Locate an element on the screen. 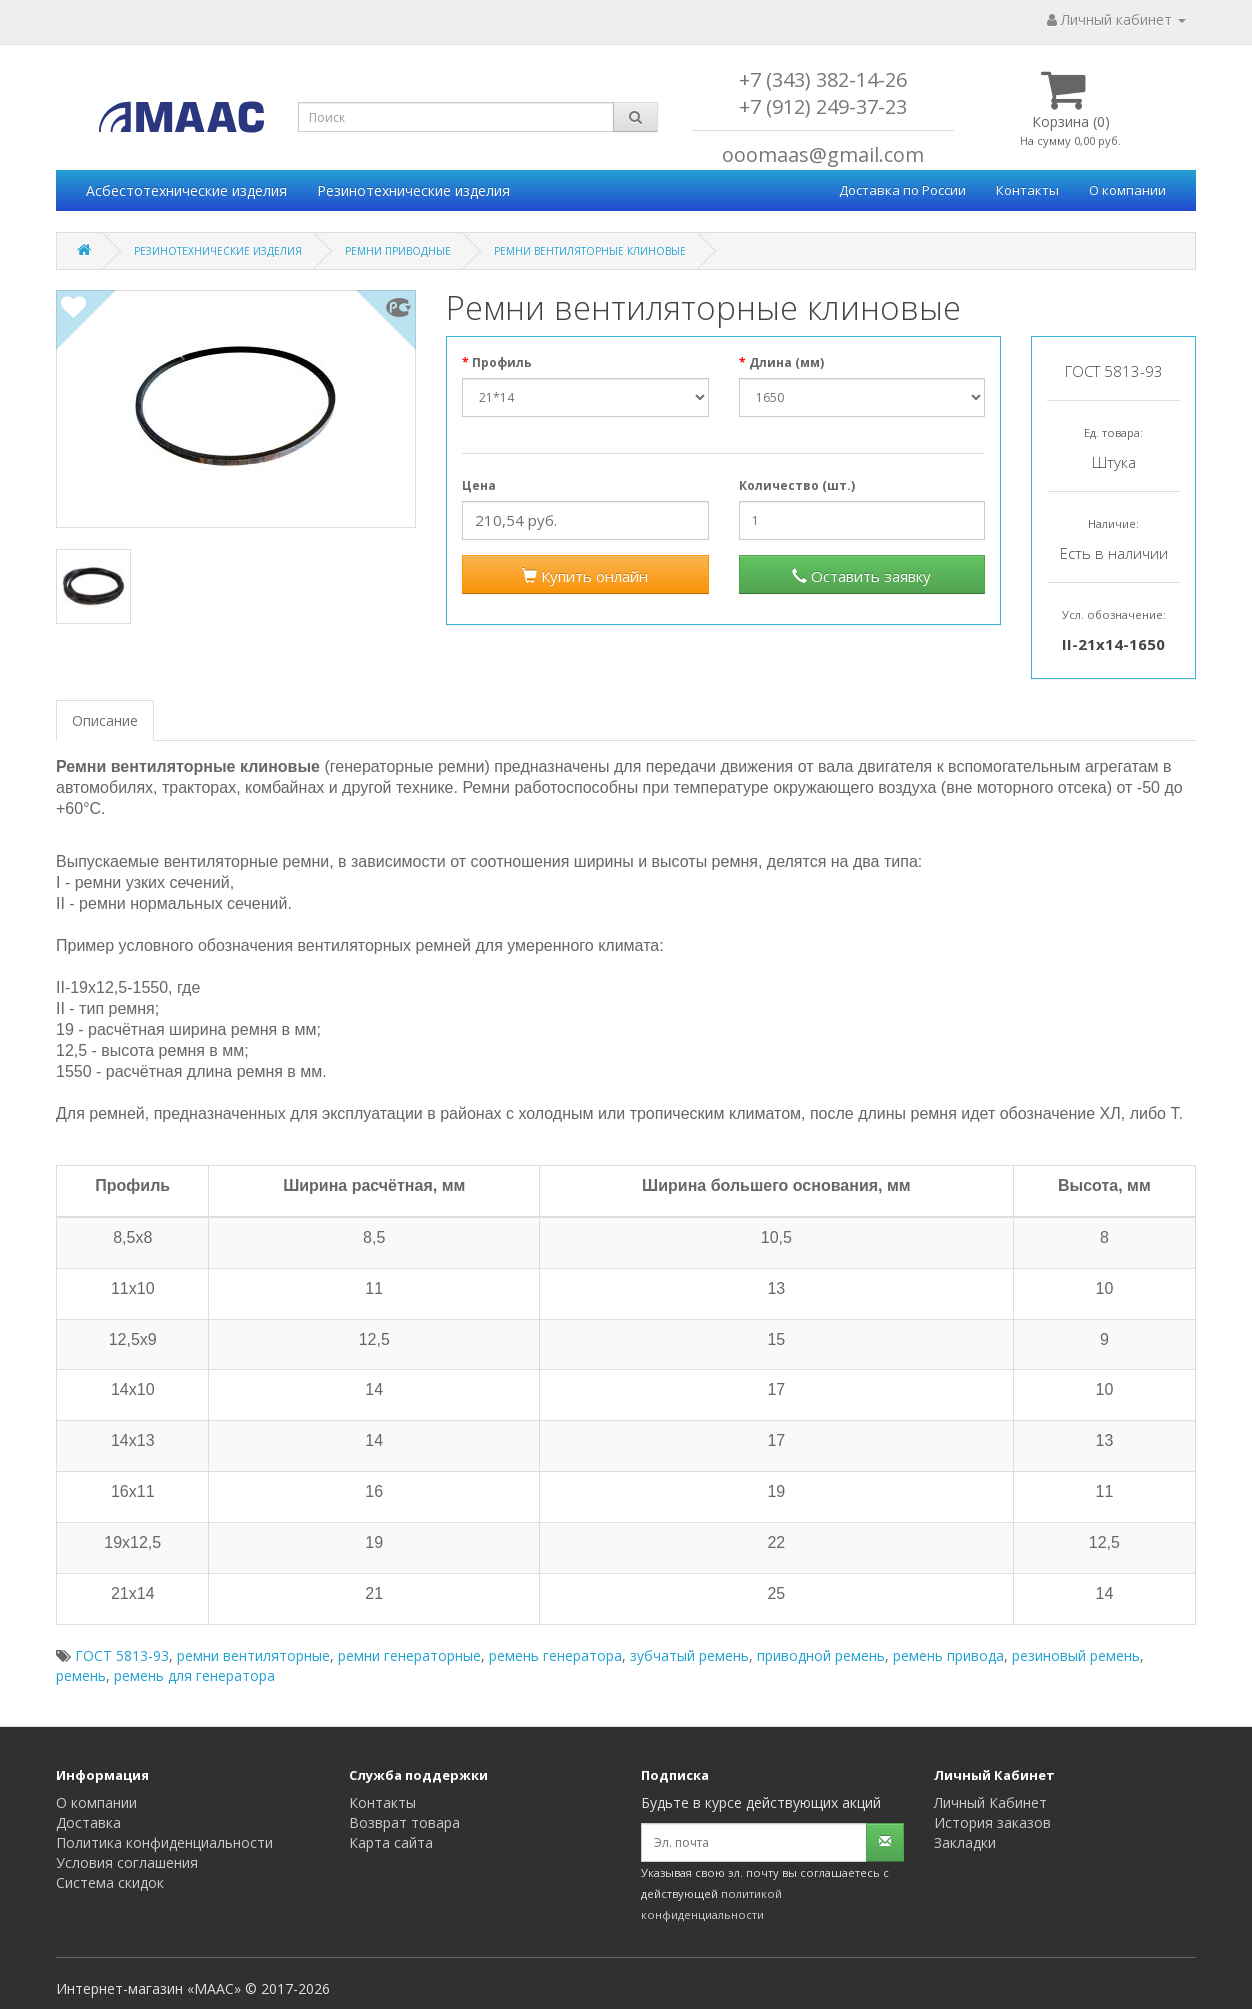 This screenshot has height=2009, width=1252. Карта сайта is located at coordinates (391, 1842).